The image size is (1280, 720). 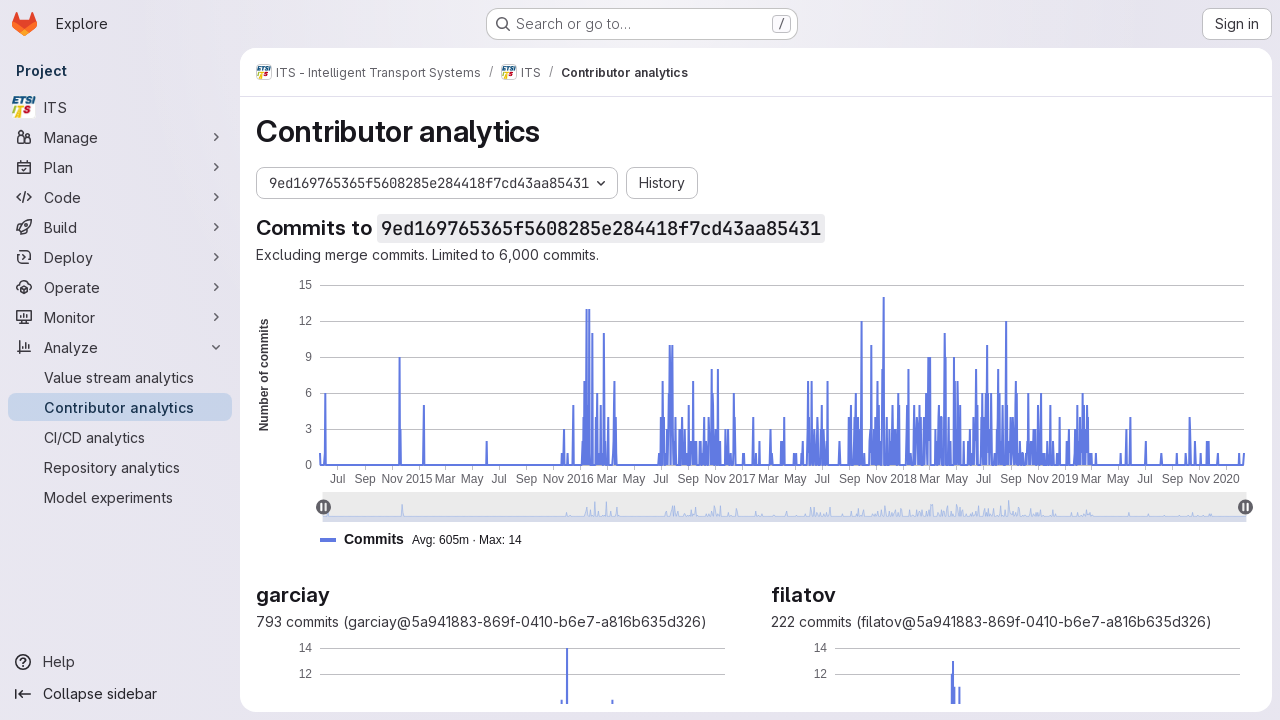 I want to click on [Model experiments], so click(x=120, y=497).